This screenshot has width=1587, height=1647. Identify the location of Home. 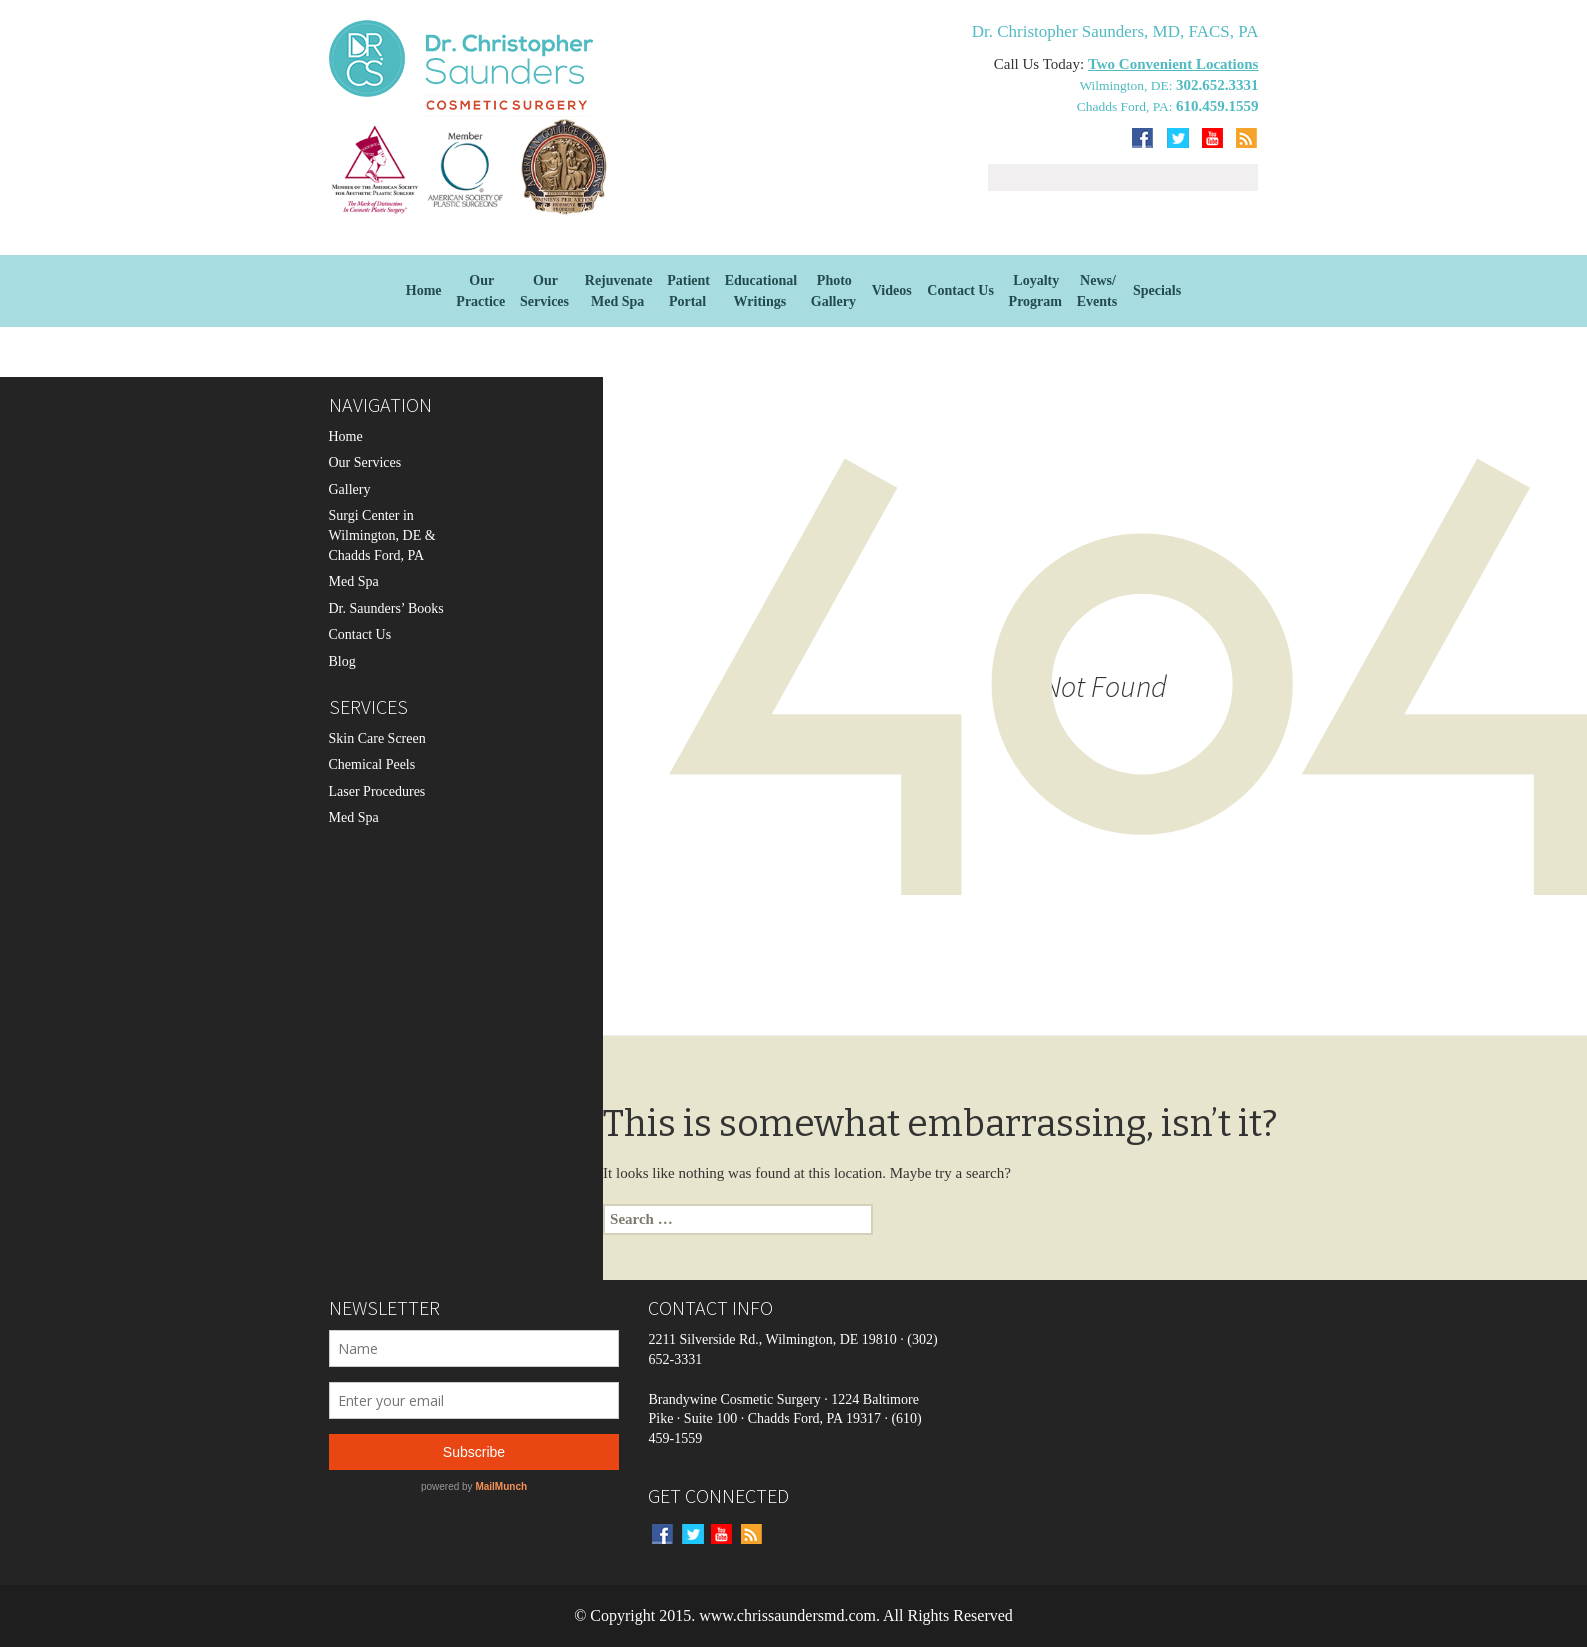
(424, 290).